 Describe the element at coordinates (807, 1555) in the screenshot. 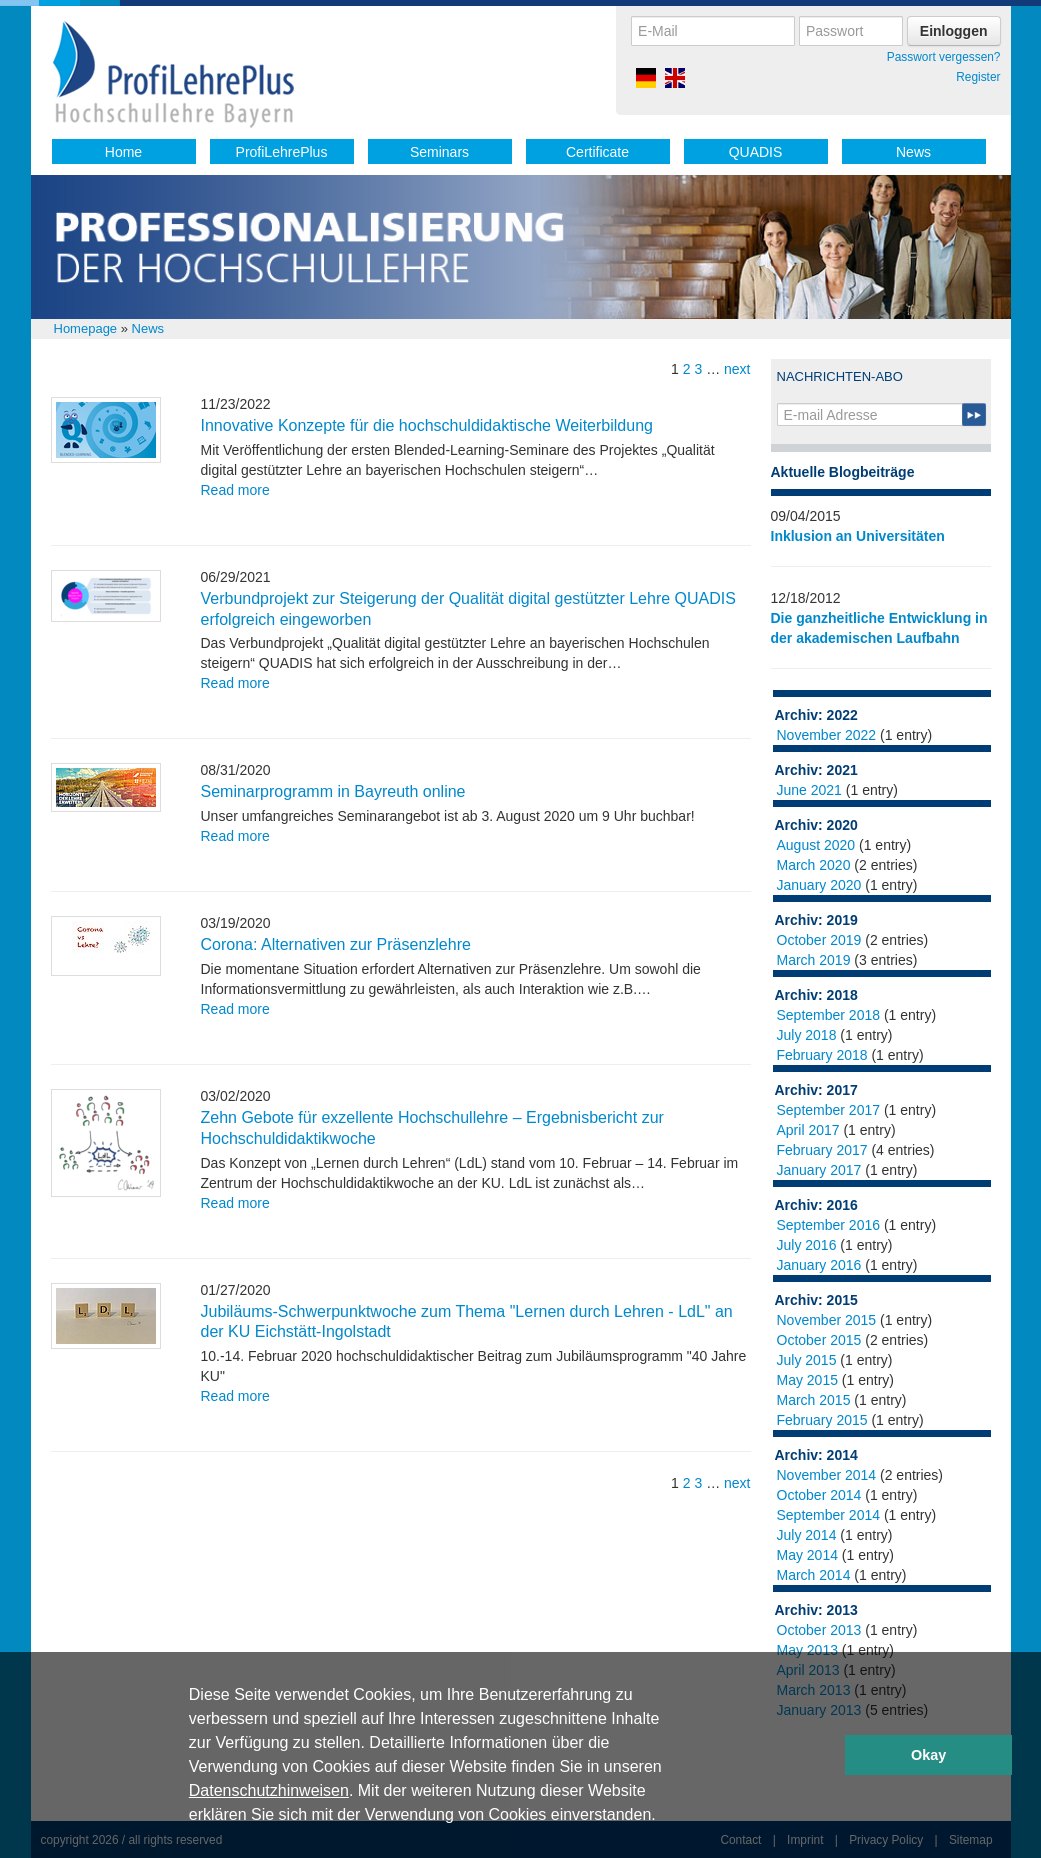

I see `May 2014` at that location.